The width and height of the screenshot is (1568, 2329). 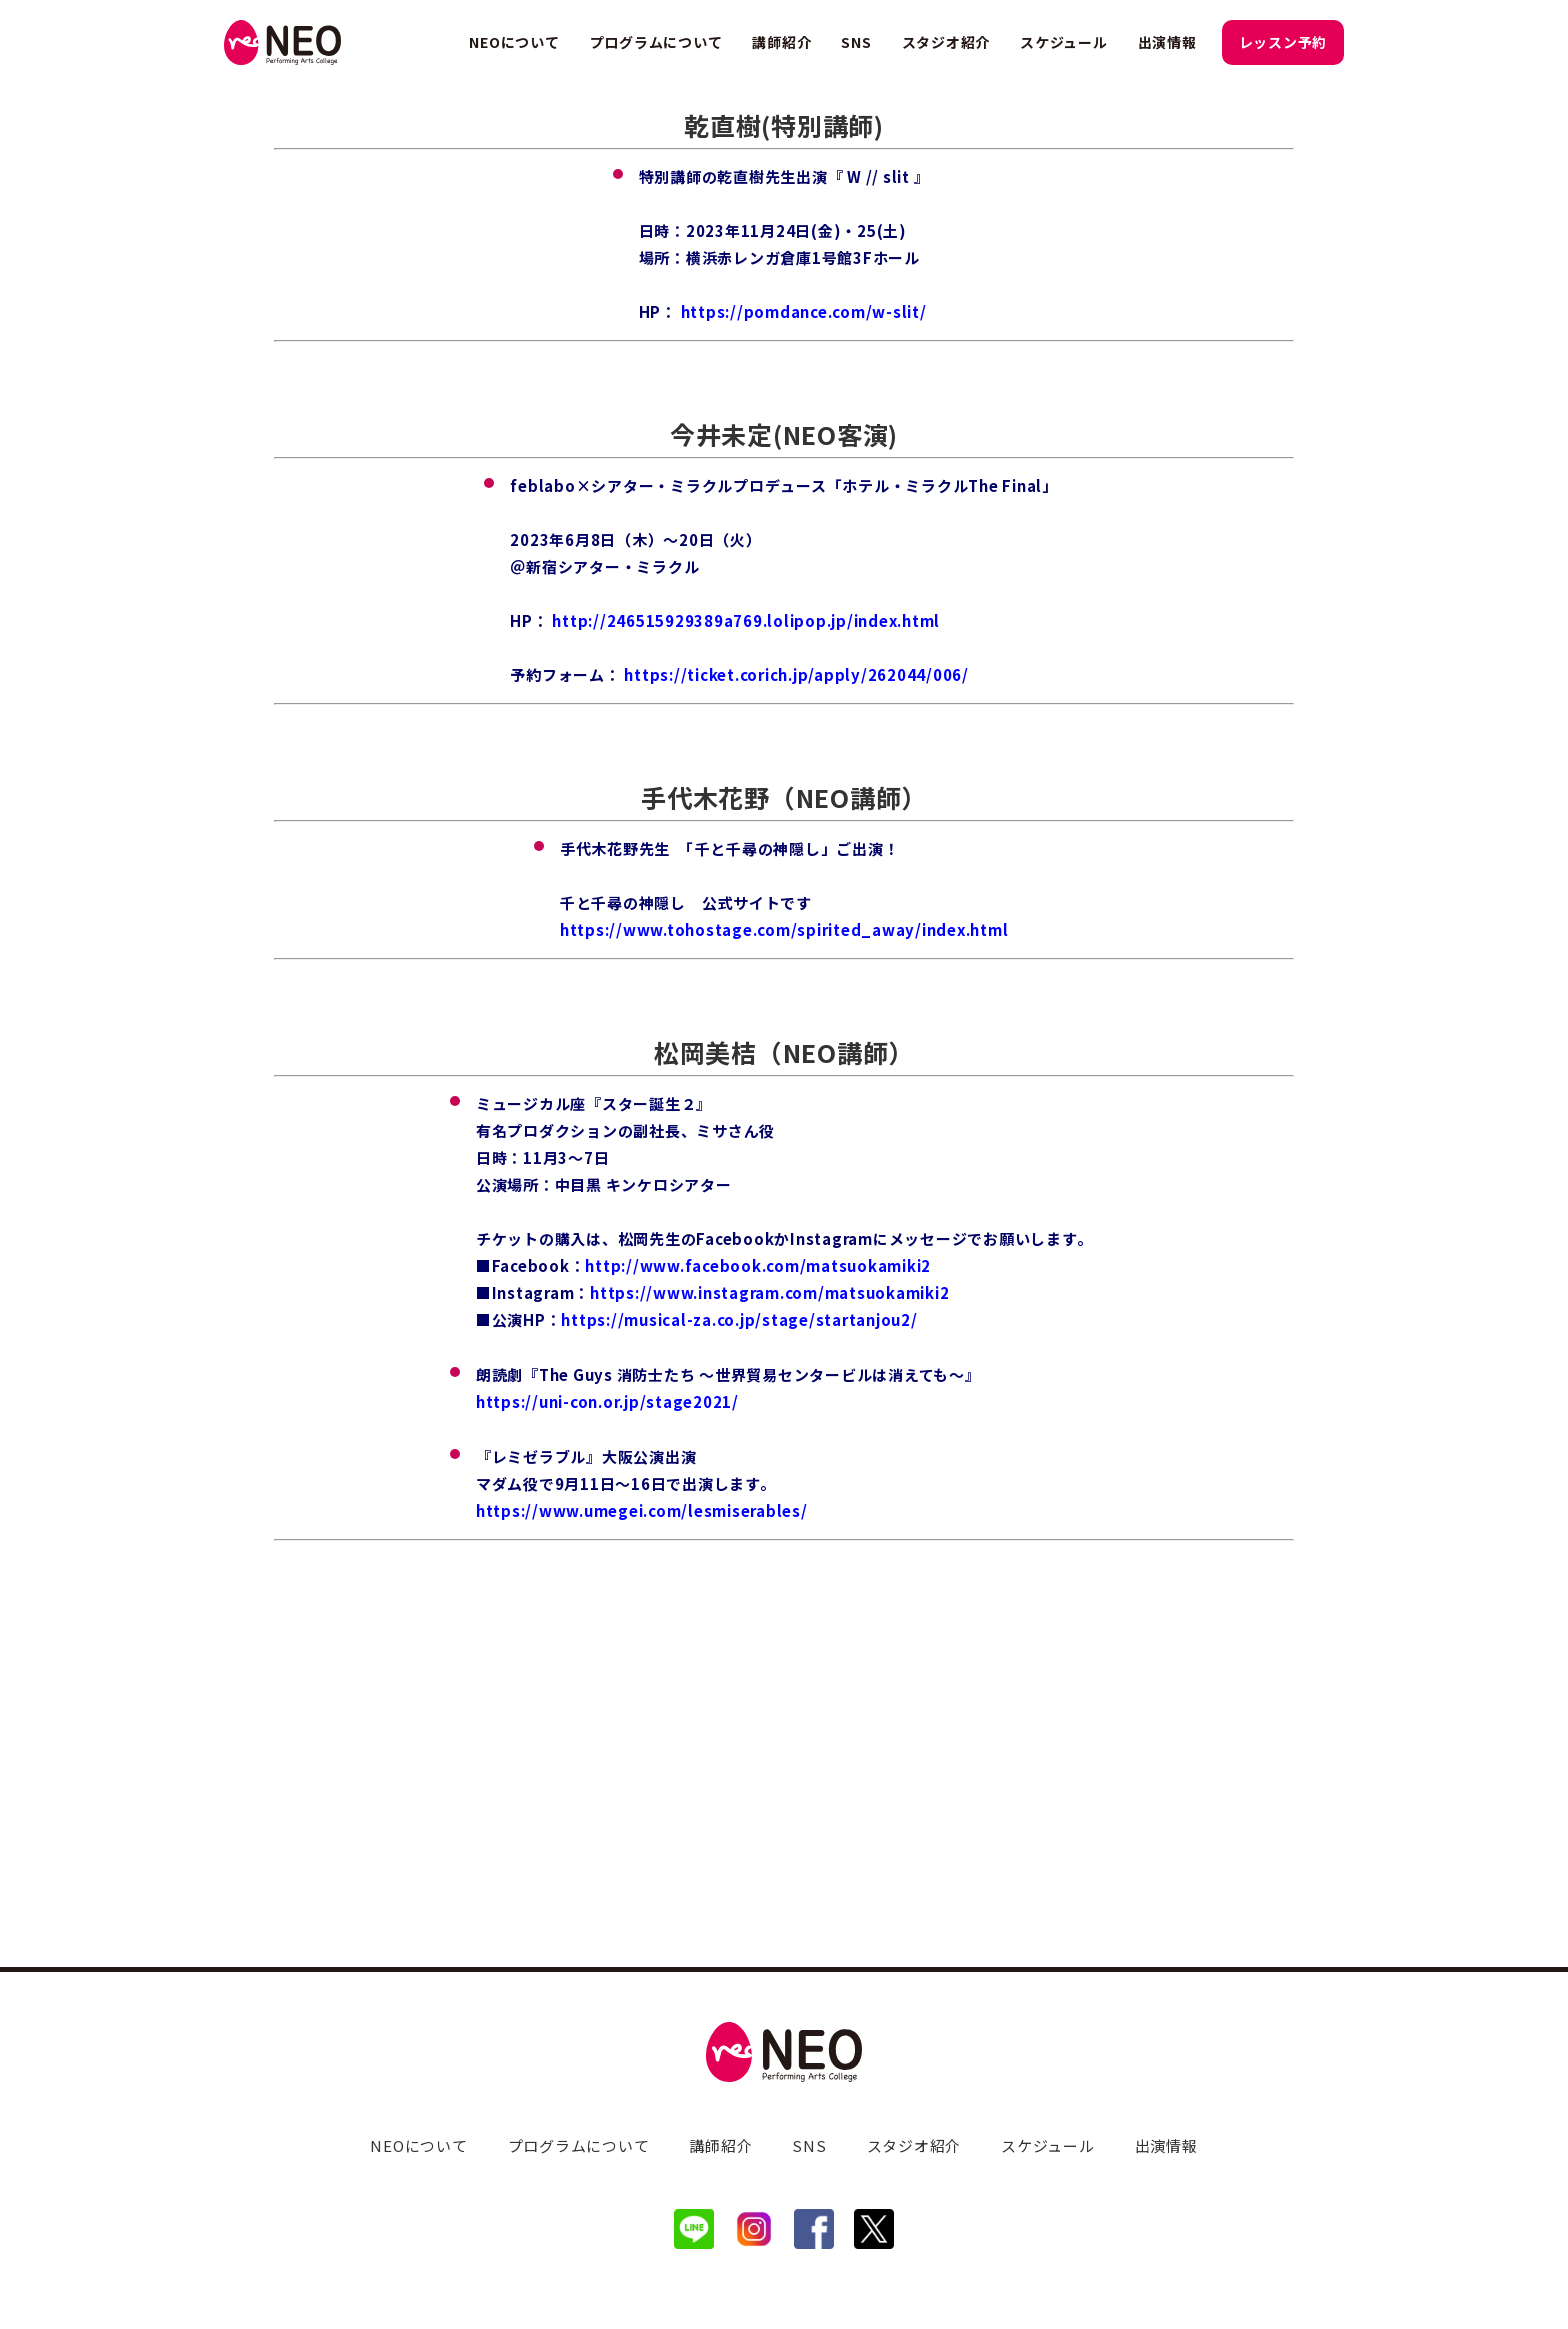 I want to click on http://www.facebook.com/matsuokamiki2, so click(x=758, y=1521).